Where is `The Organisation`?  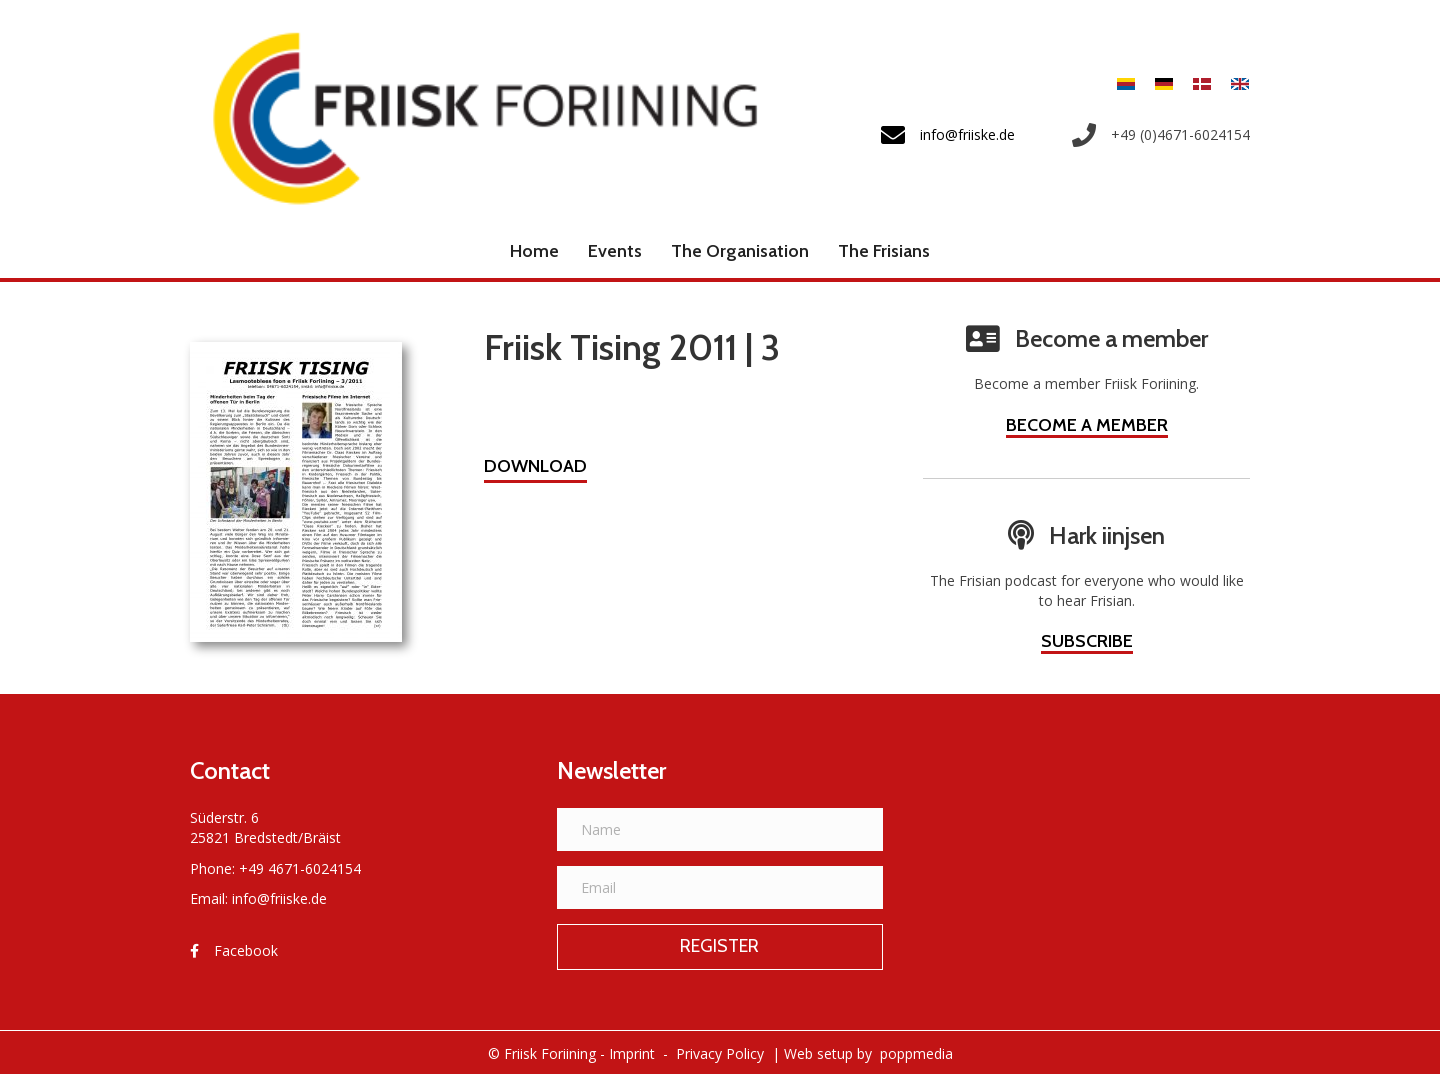
The Organisation is located at coordinates (740, 251).